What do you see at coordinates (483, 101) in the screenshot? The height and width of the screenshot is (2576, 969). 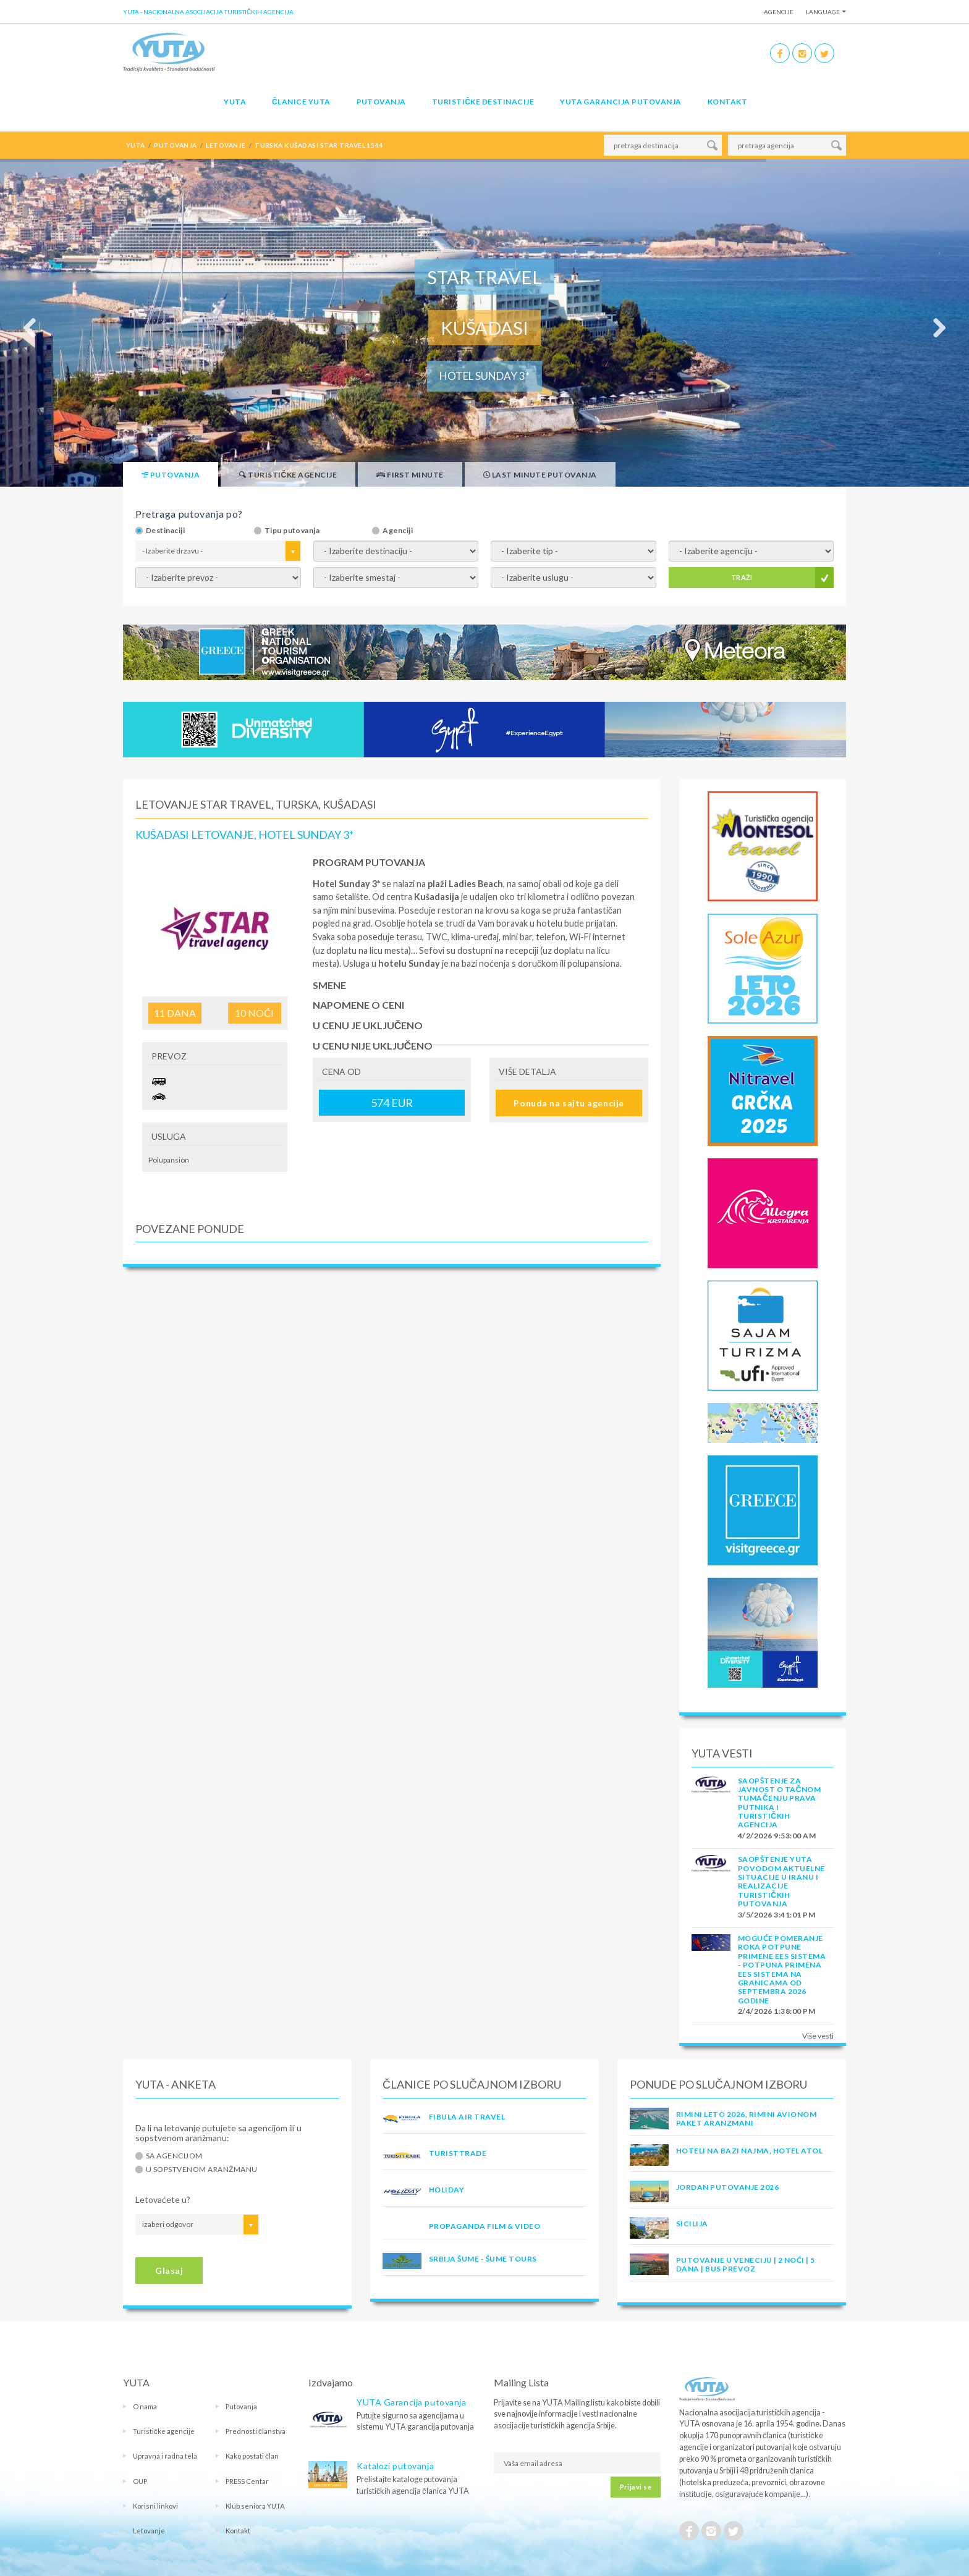 I see `Turističke destinacije` at bounding box center [483, 101].